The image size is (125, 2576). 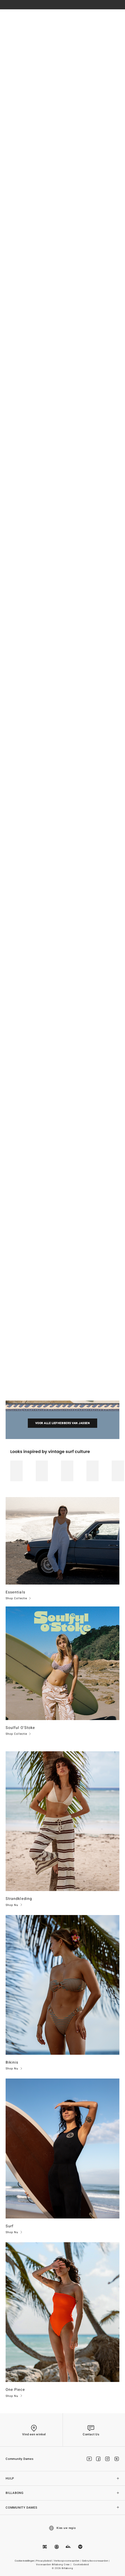 I want to click on Soulful O'Stoke, so click(x=20, y=1728).